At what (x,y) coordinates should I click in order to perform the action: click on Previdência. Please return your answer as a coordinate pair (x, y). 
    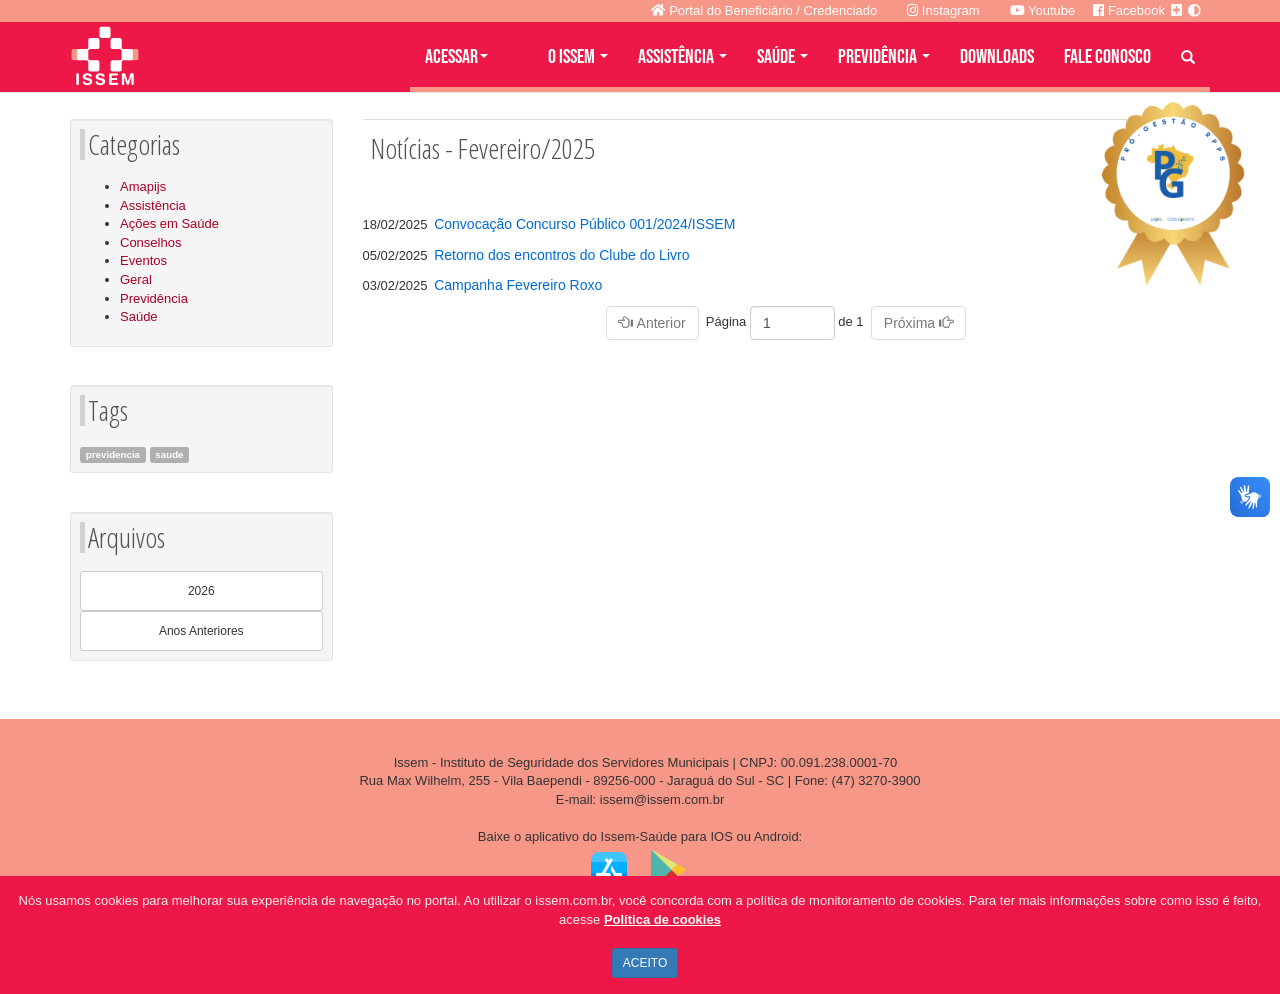
    Looking at the image, I should click on (154, 298).